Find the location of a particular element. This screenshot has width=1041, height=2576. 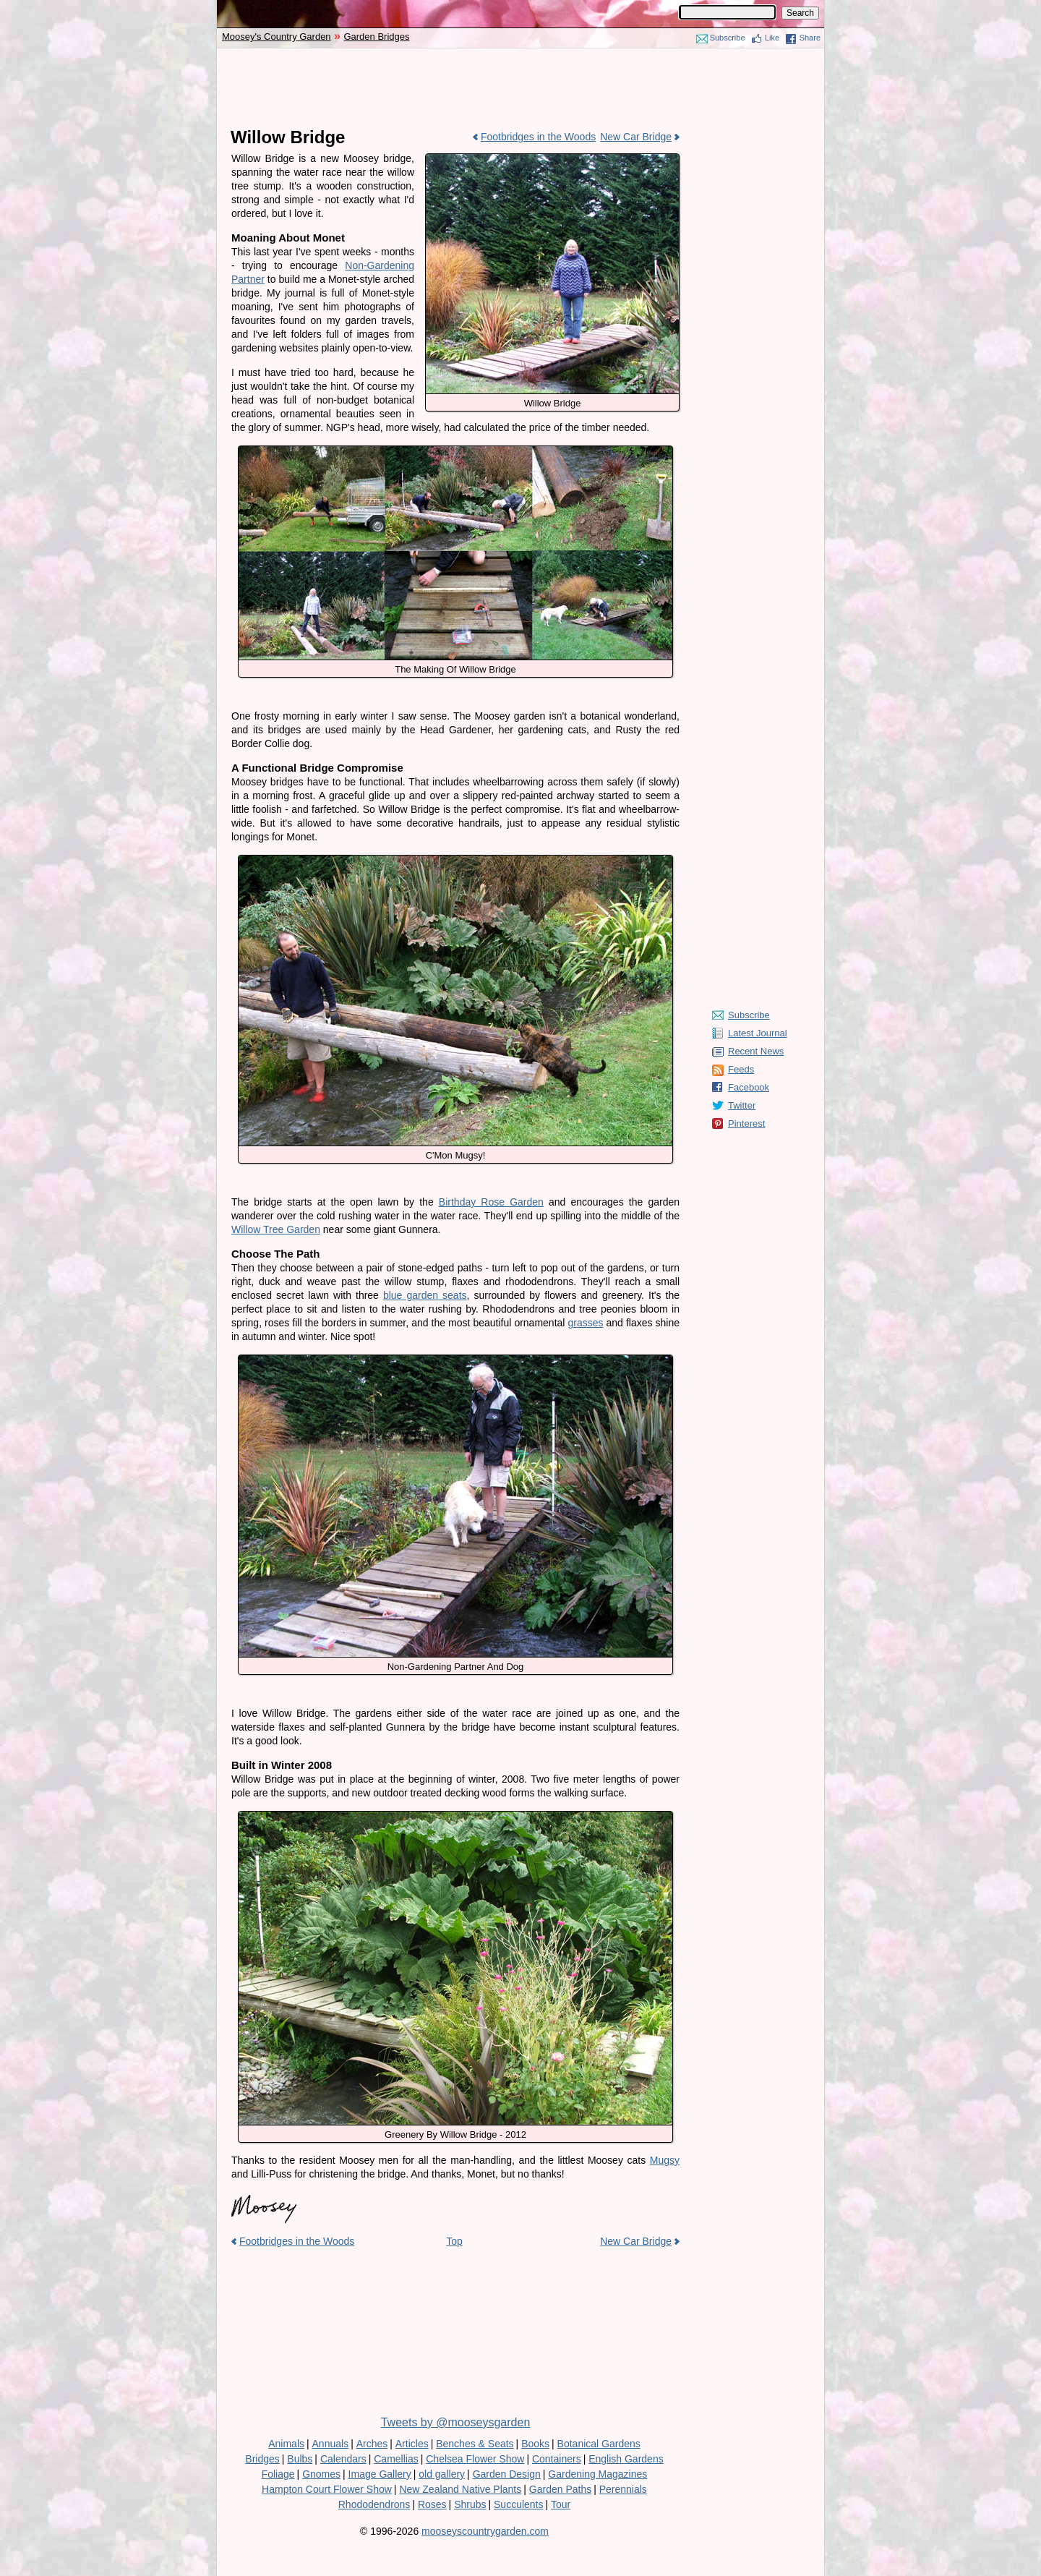

Containers is located at coordinates (556, 2459).